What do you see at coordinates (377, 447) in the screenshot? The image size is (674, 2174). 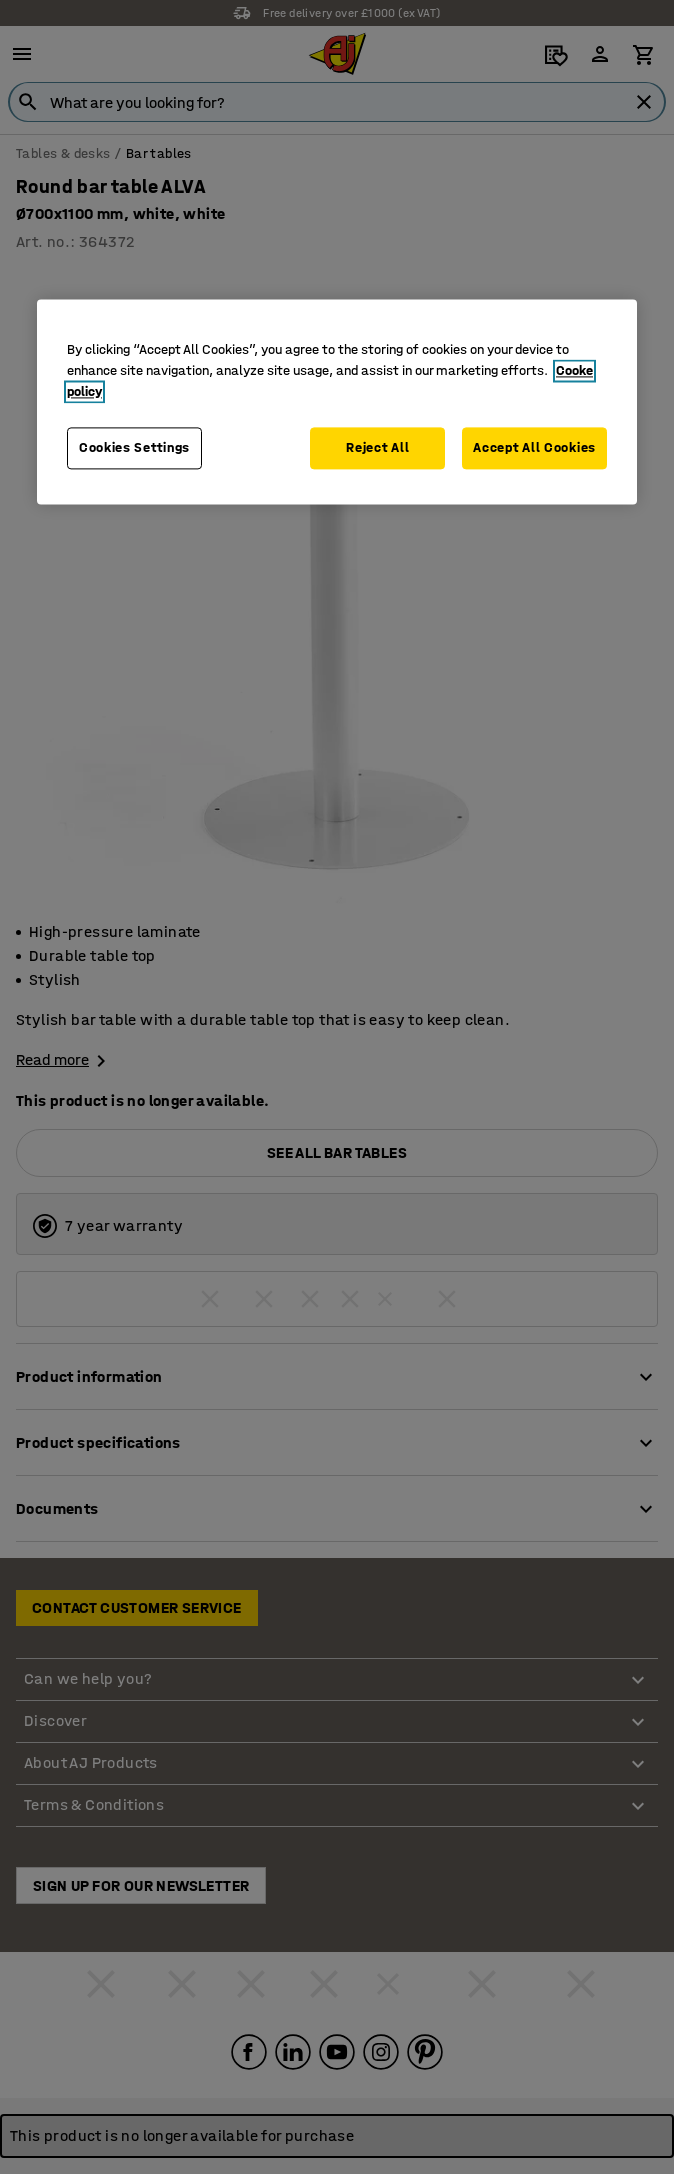 I see `Reject All` at bounding box center [377, 447].